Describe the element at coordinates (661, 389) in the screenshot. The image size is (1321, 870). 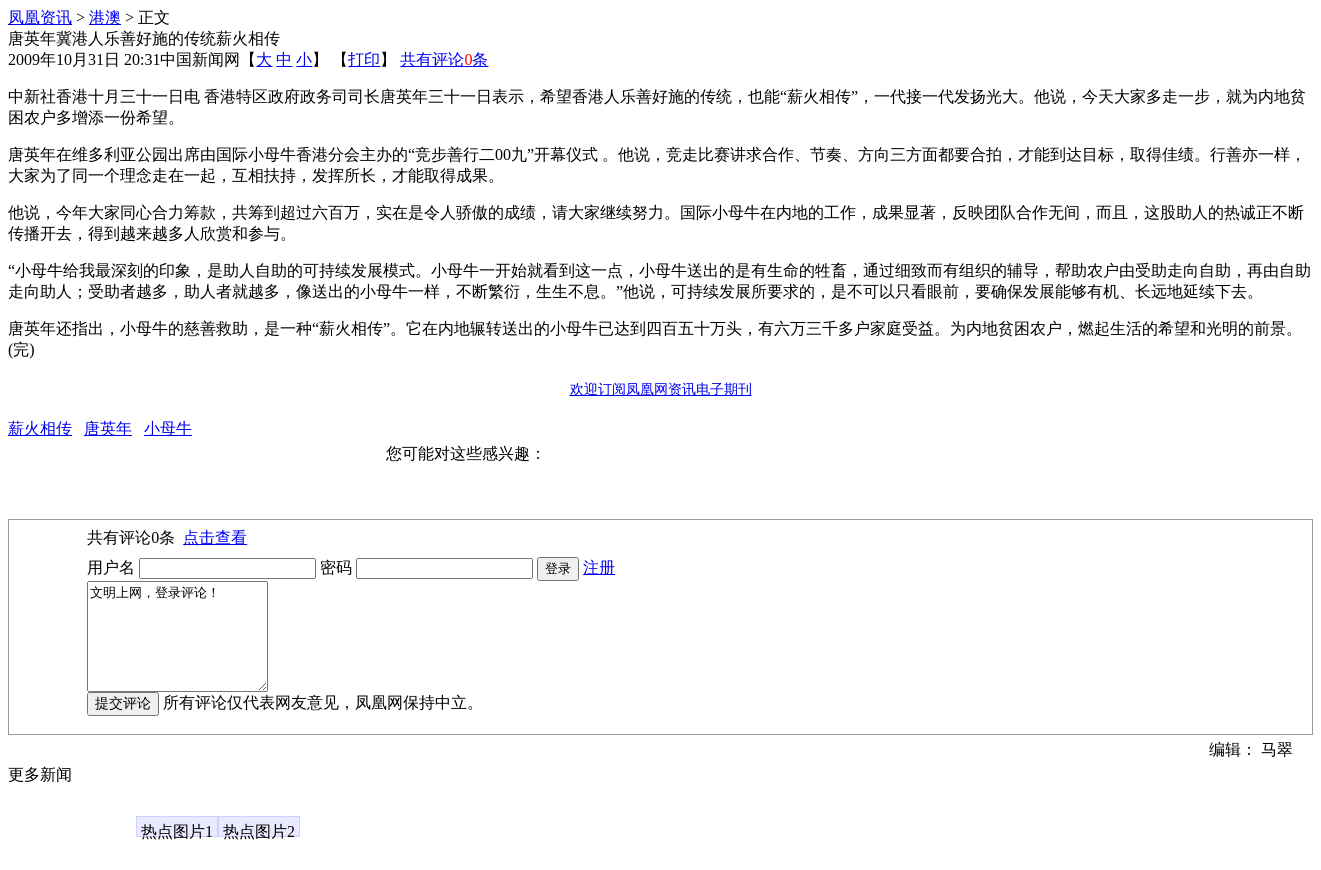
I see `欢迎订阅凤凰网资讯电子期刊` at that location.